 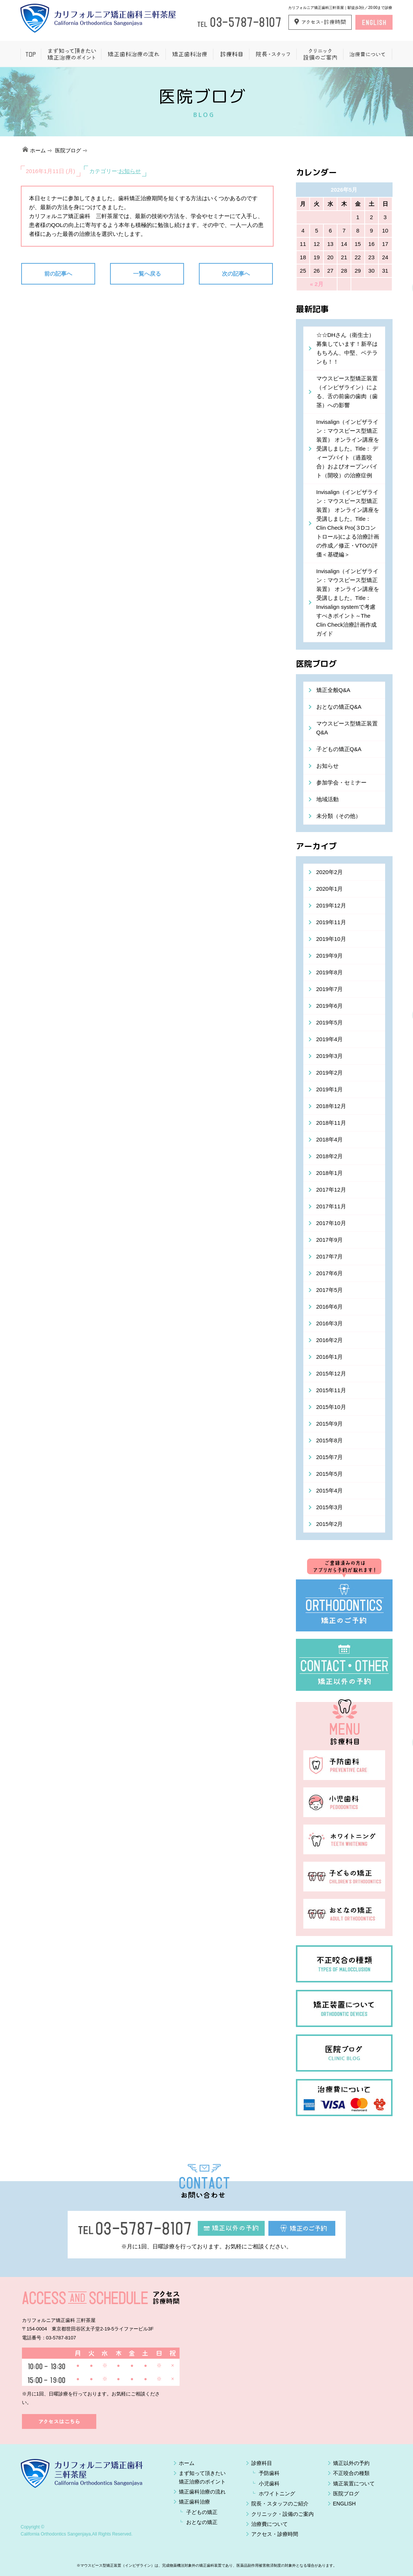 What do you see at coordinates (329, 1440) in the screenshot?
I see `2015年8月` at bounding box center [329, 1440].